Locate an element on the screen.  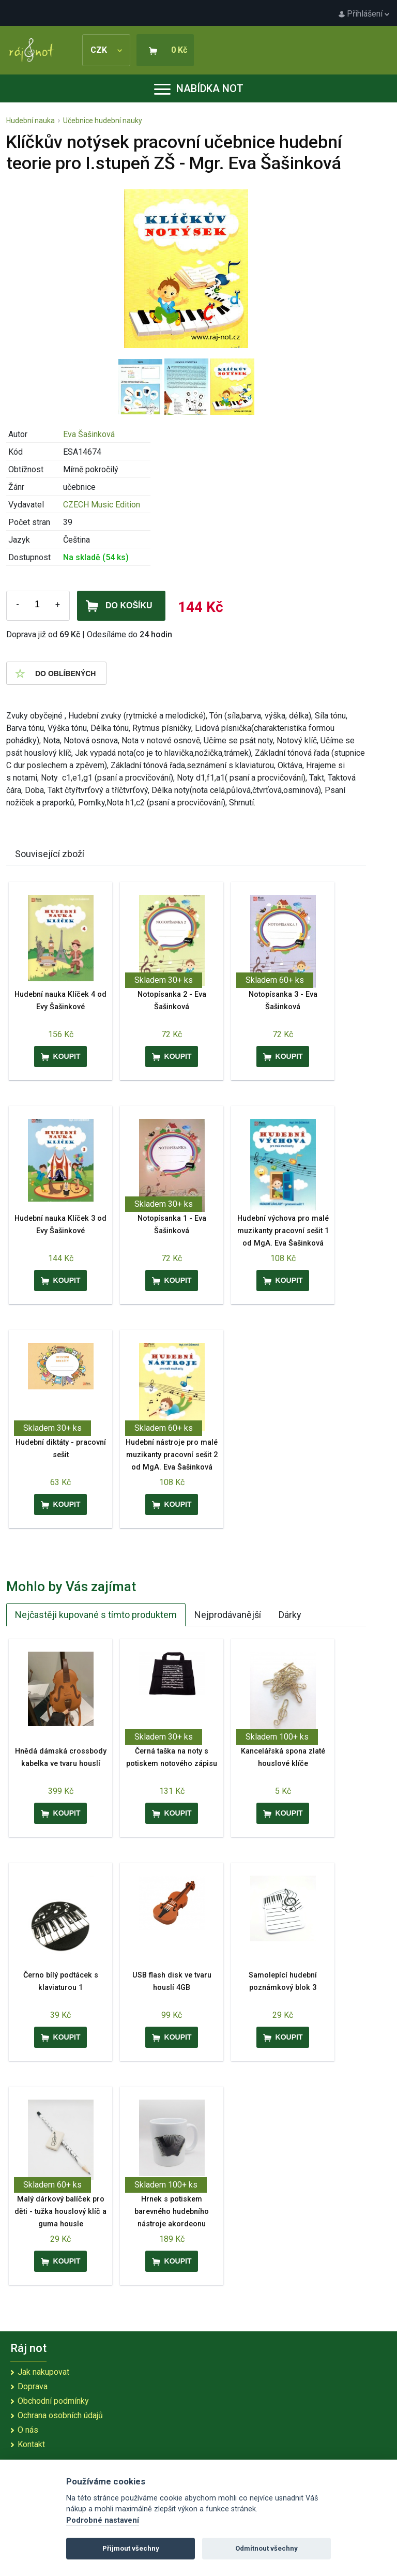
Nabídka not is located at coordinates (198, 88).